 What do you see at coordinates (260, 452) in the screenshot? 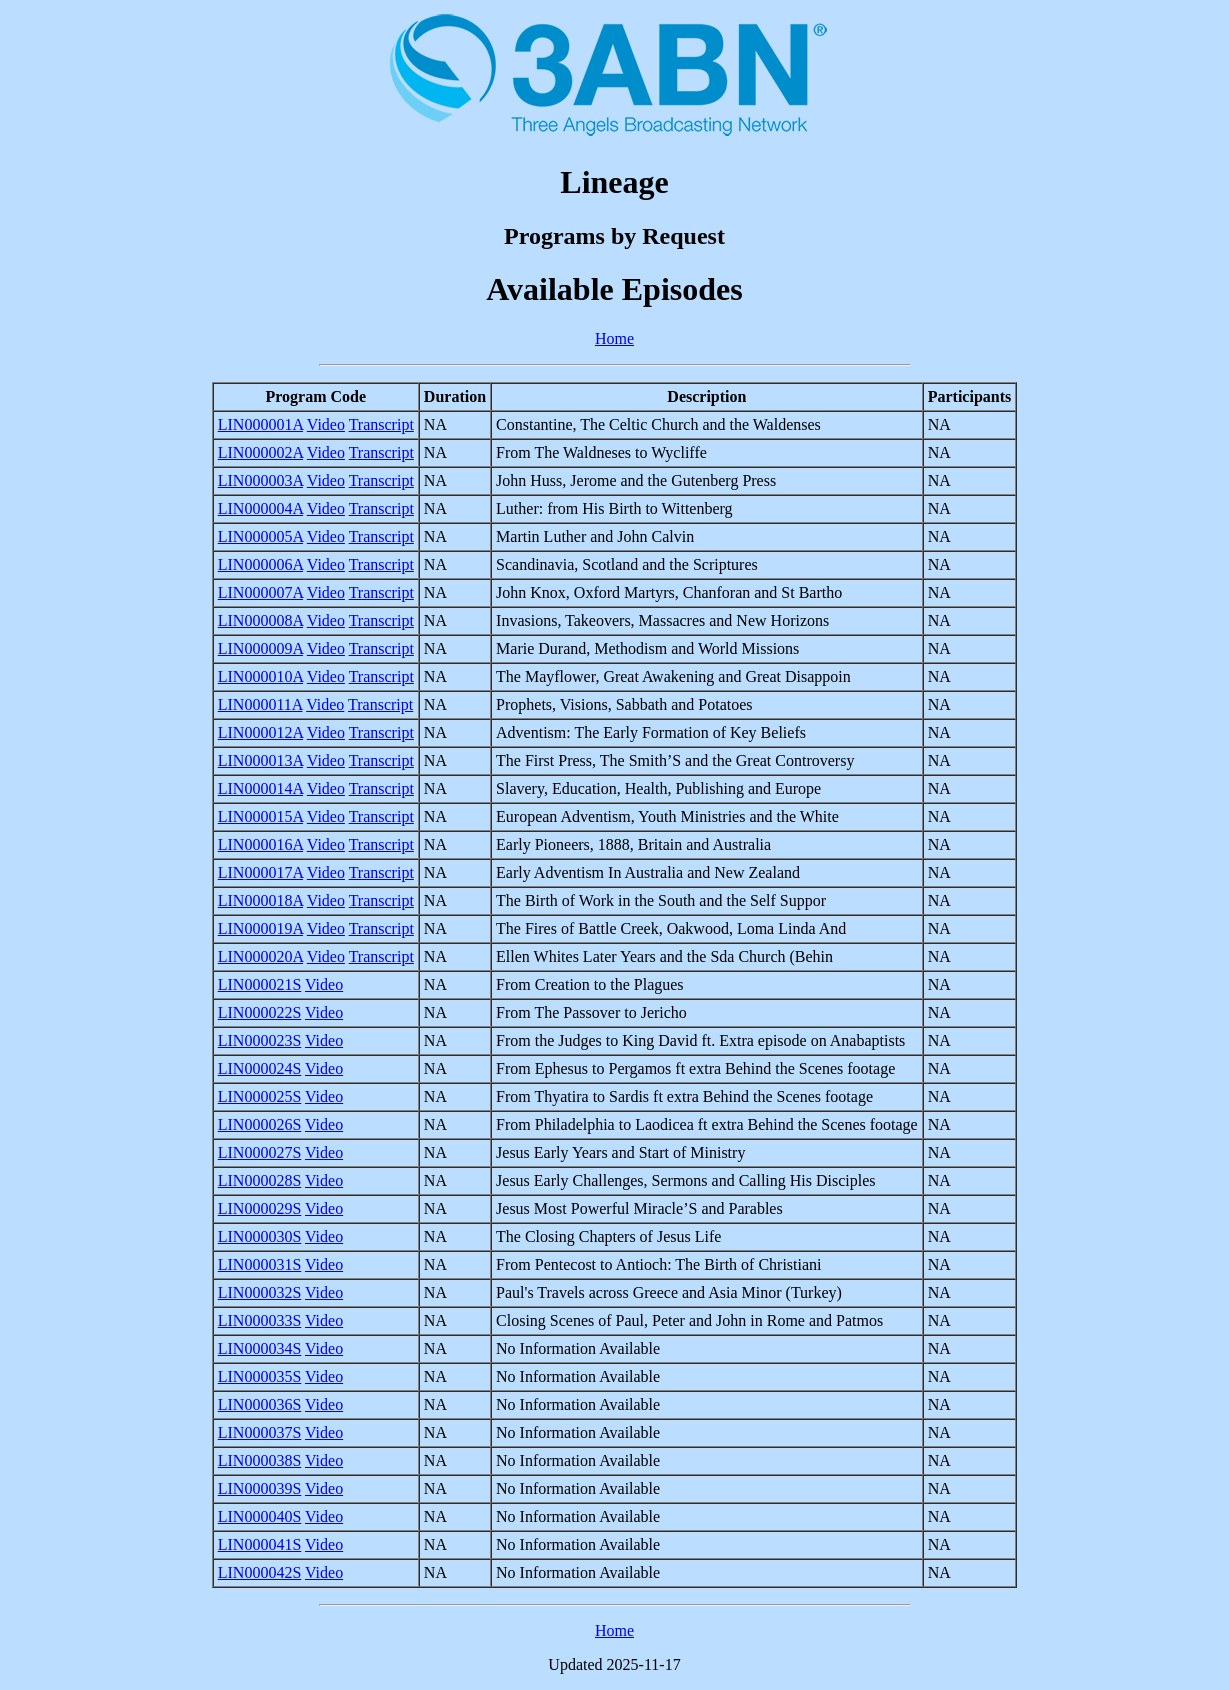
I see `LIN000002A` at bounding box center [260, 452].